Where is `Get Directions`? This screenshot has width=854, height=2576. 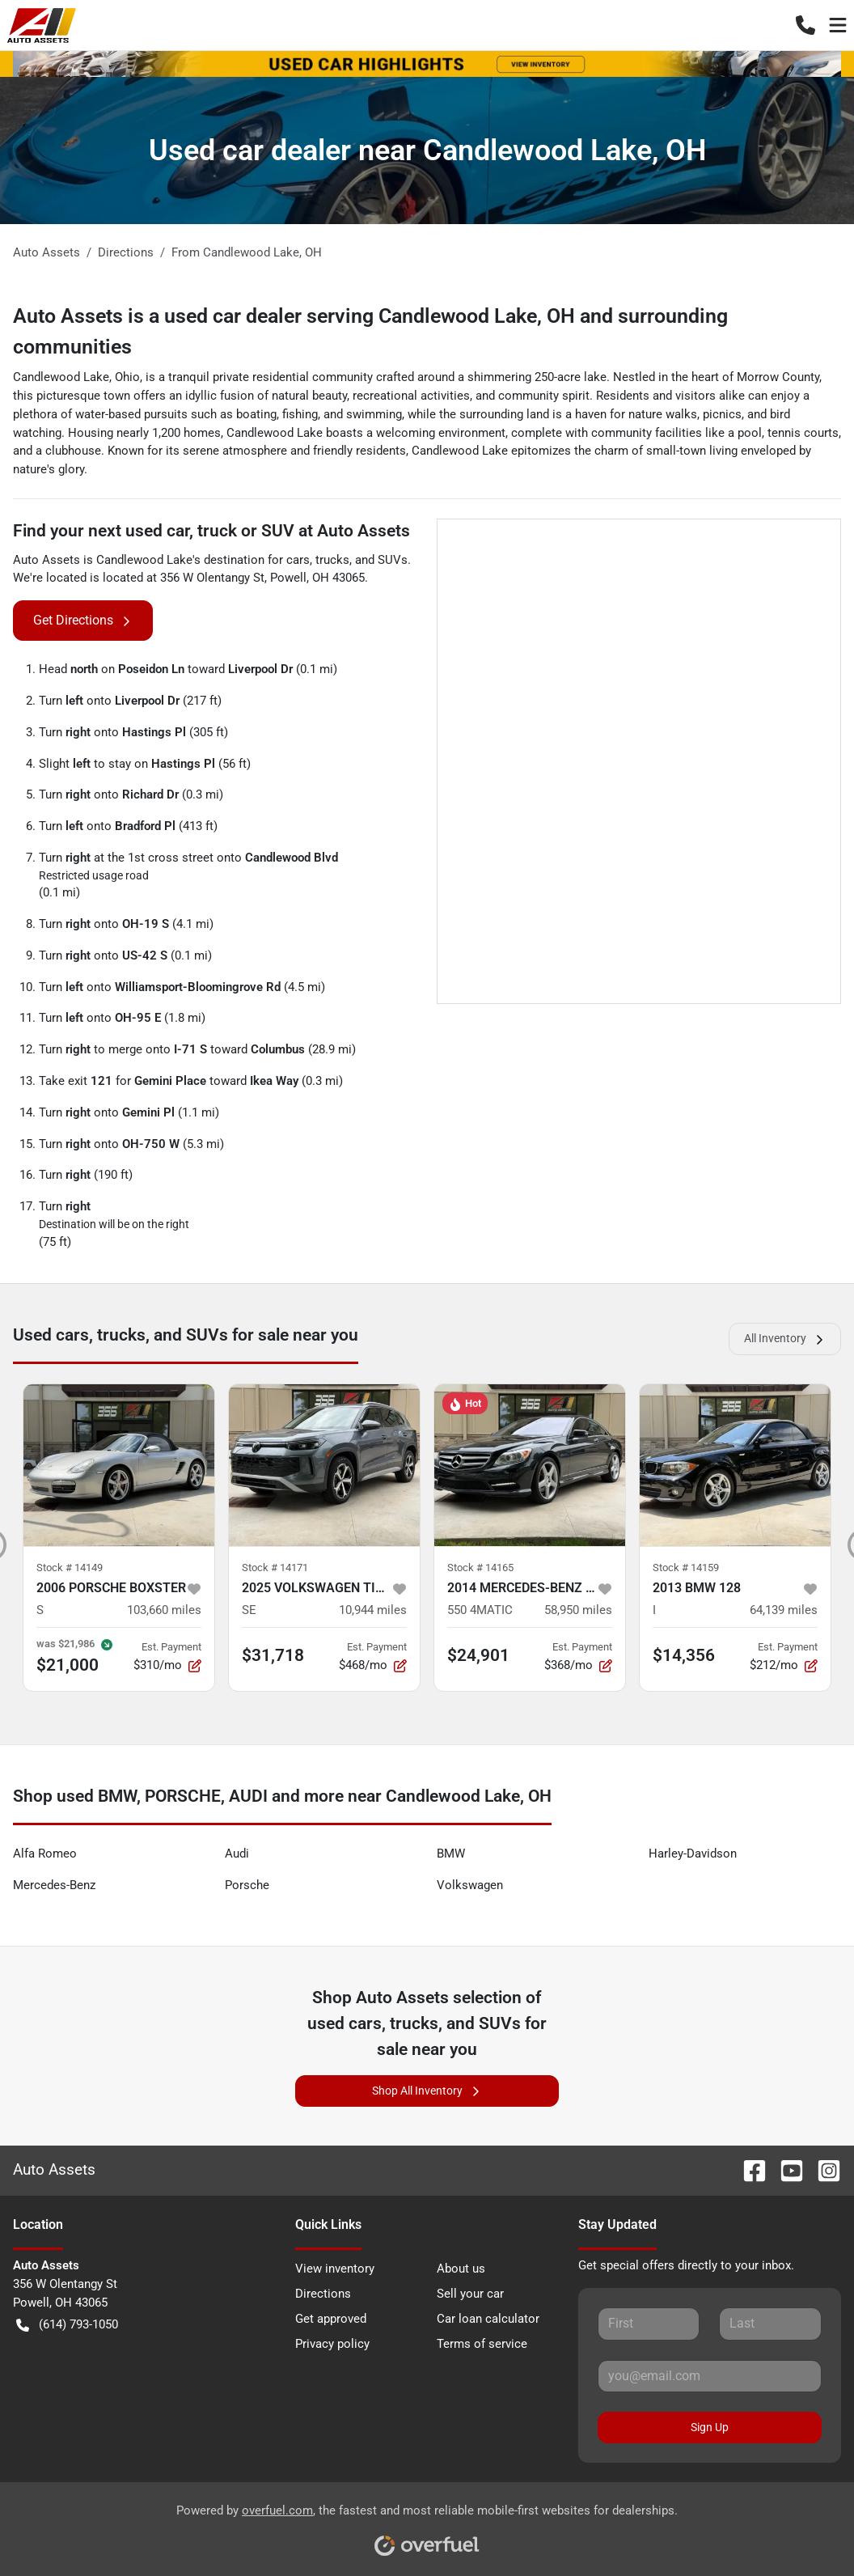 Get Directions is located at coordinates (83, 620).